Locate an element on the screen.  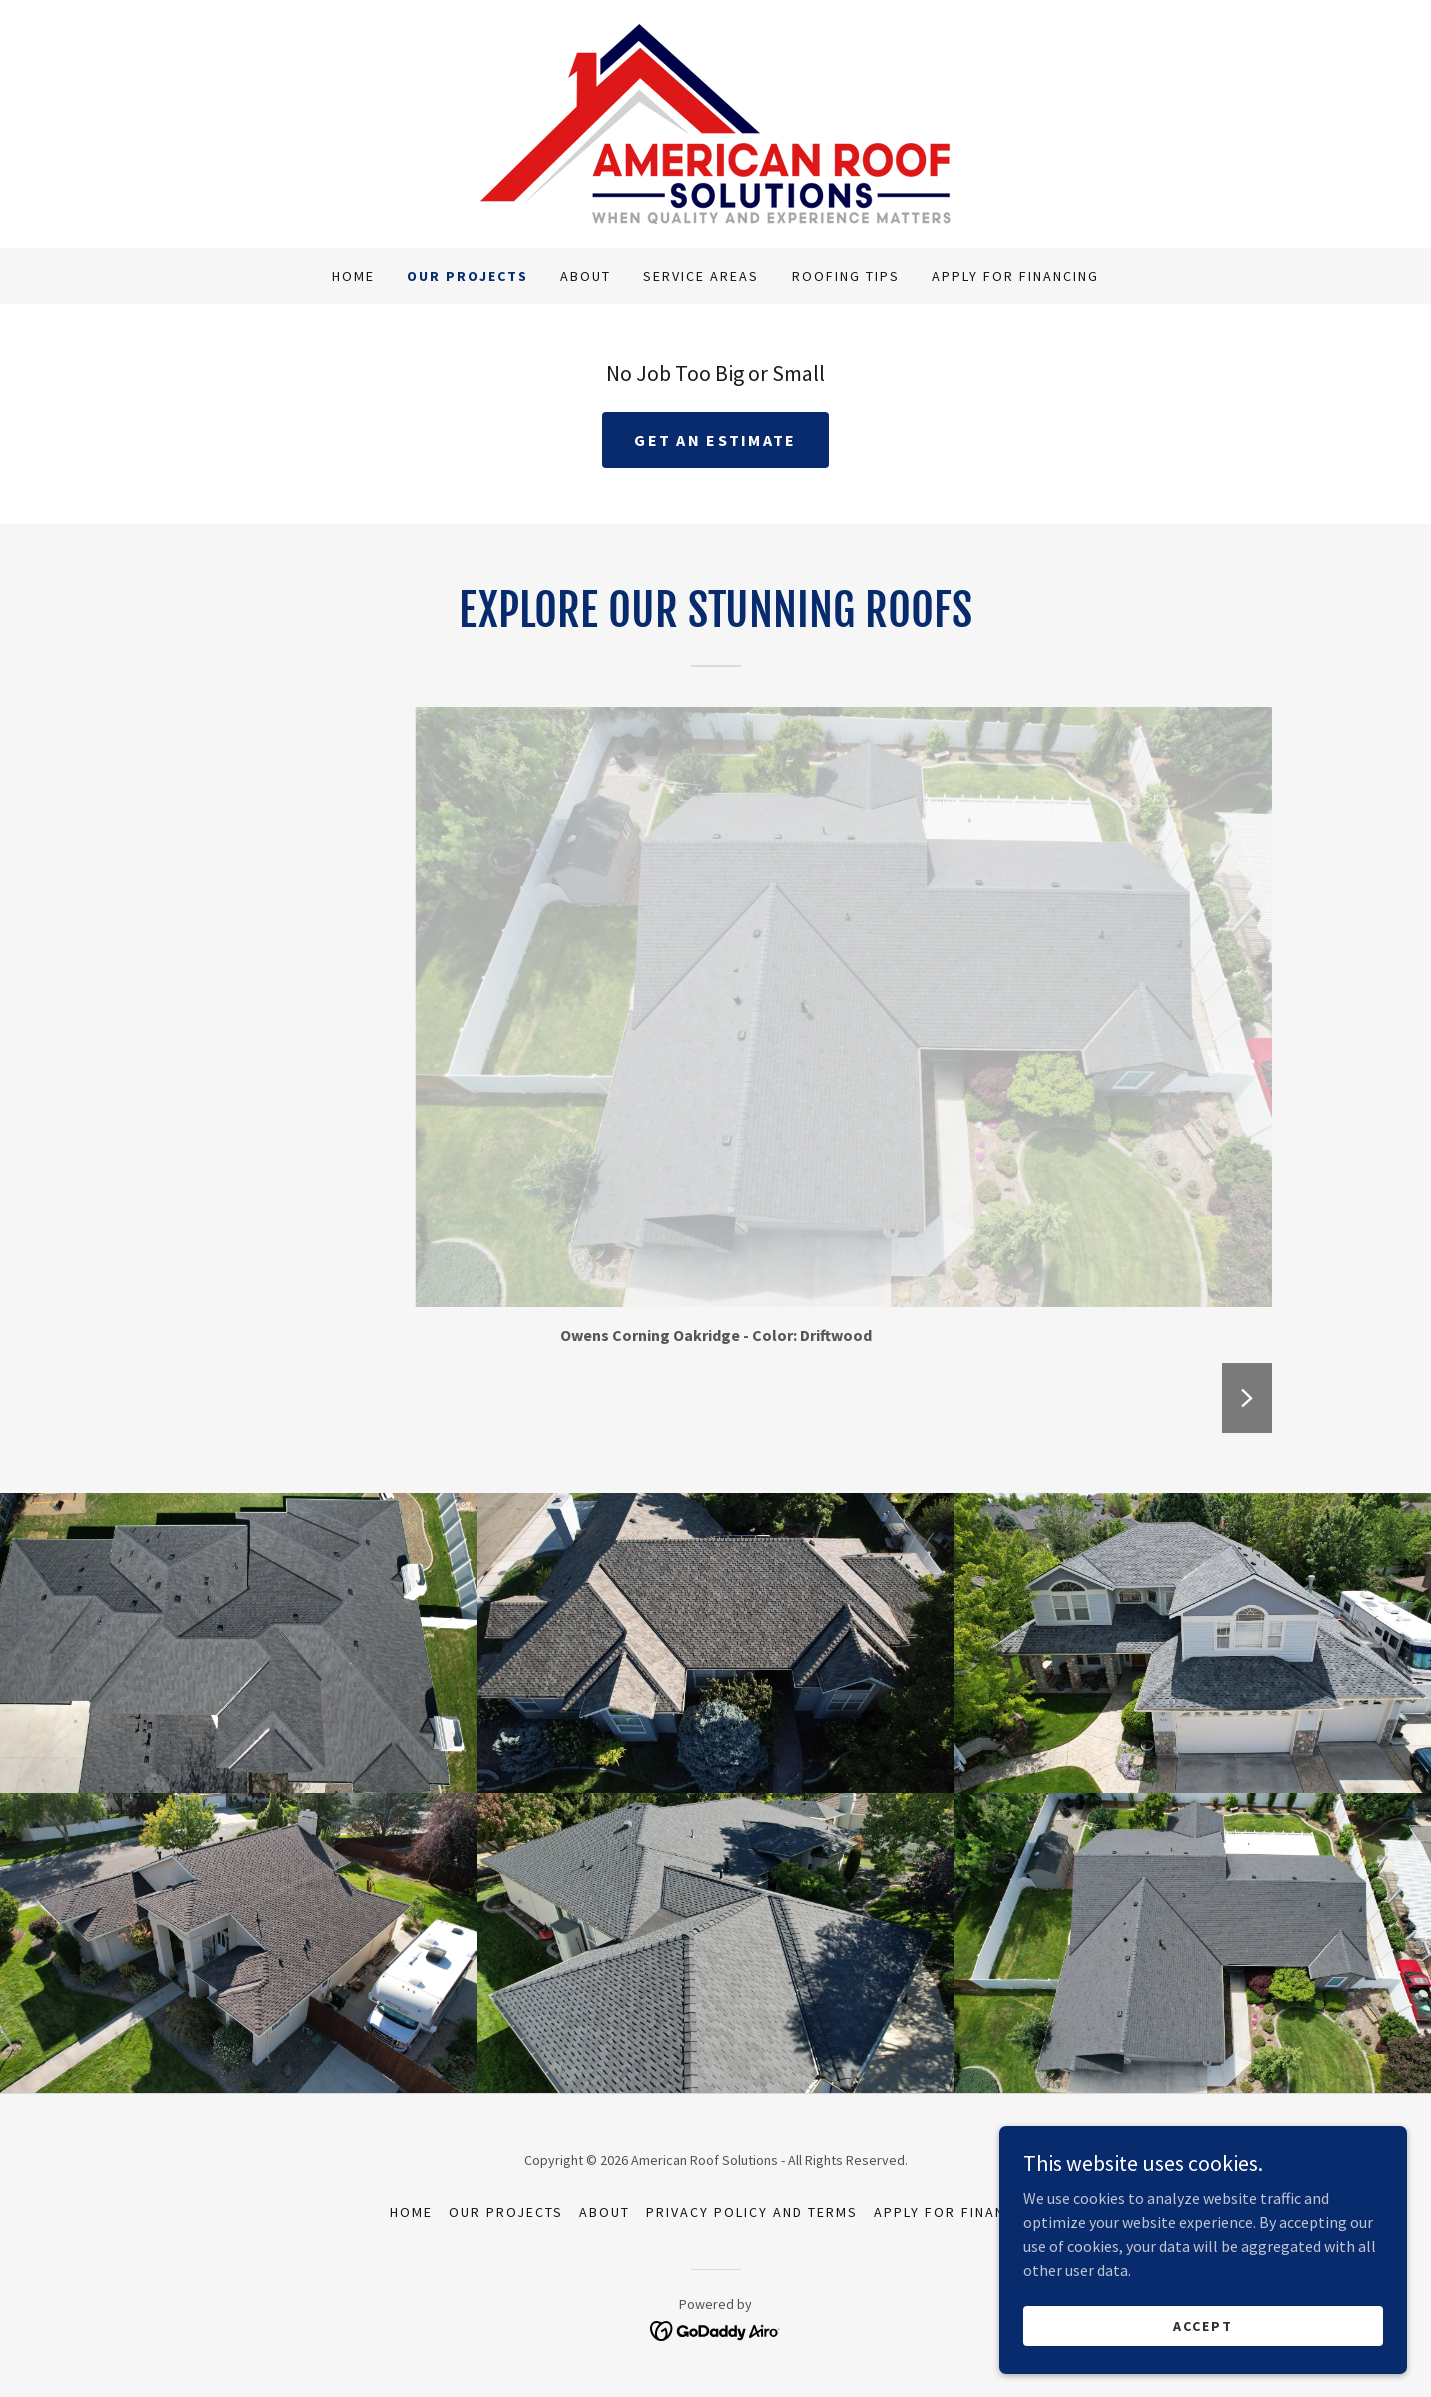
Roofing Tips [link] is located at coordinates (846, 276).